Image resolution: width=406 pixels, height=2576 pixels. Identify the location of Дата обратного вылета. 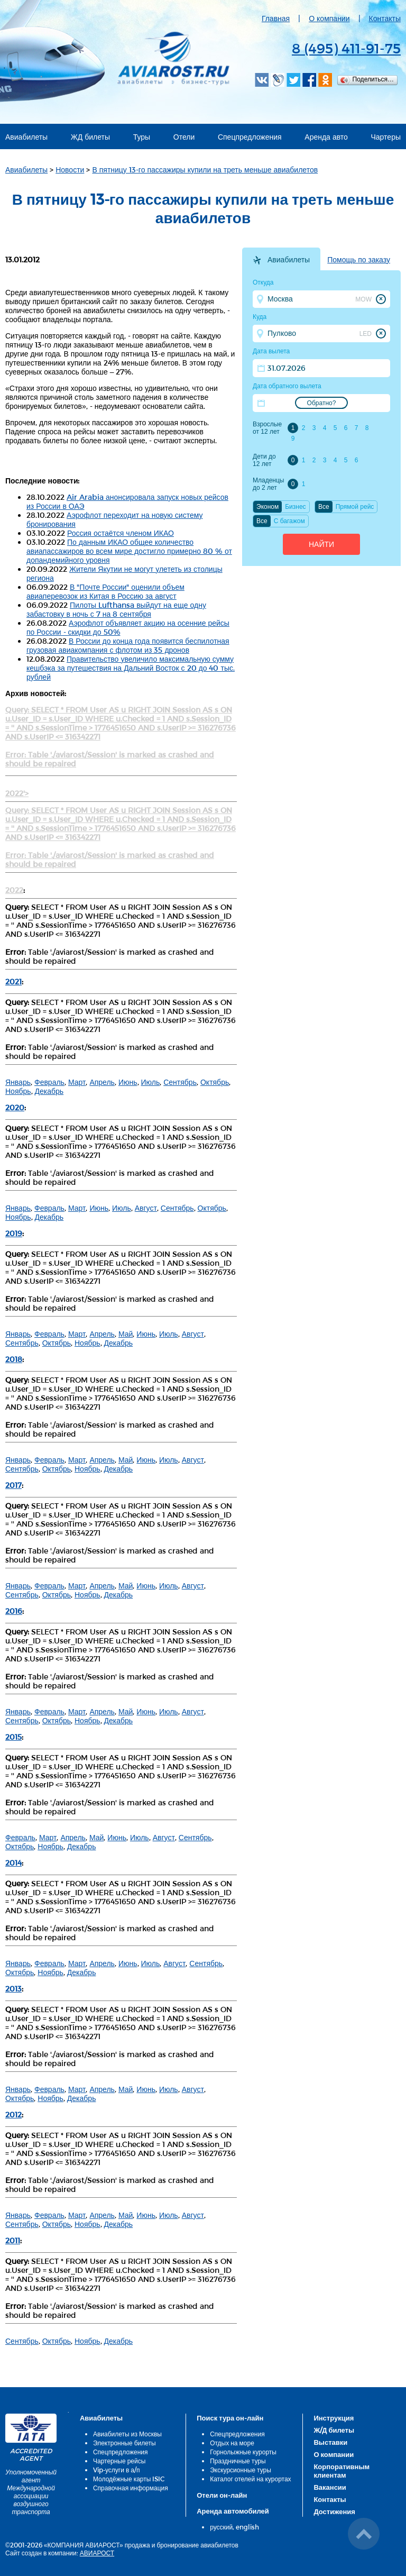
(287, 386).